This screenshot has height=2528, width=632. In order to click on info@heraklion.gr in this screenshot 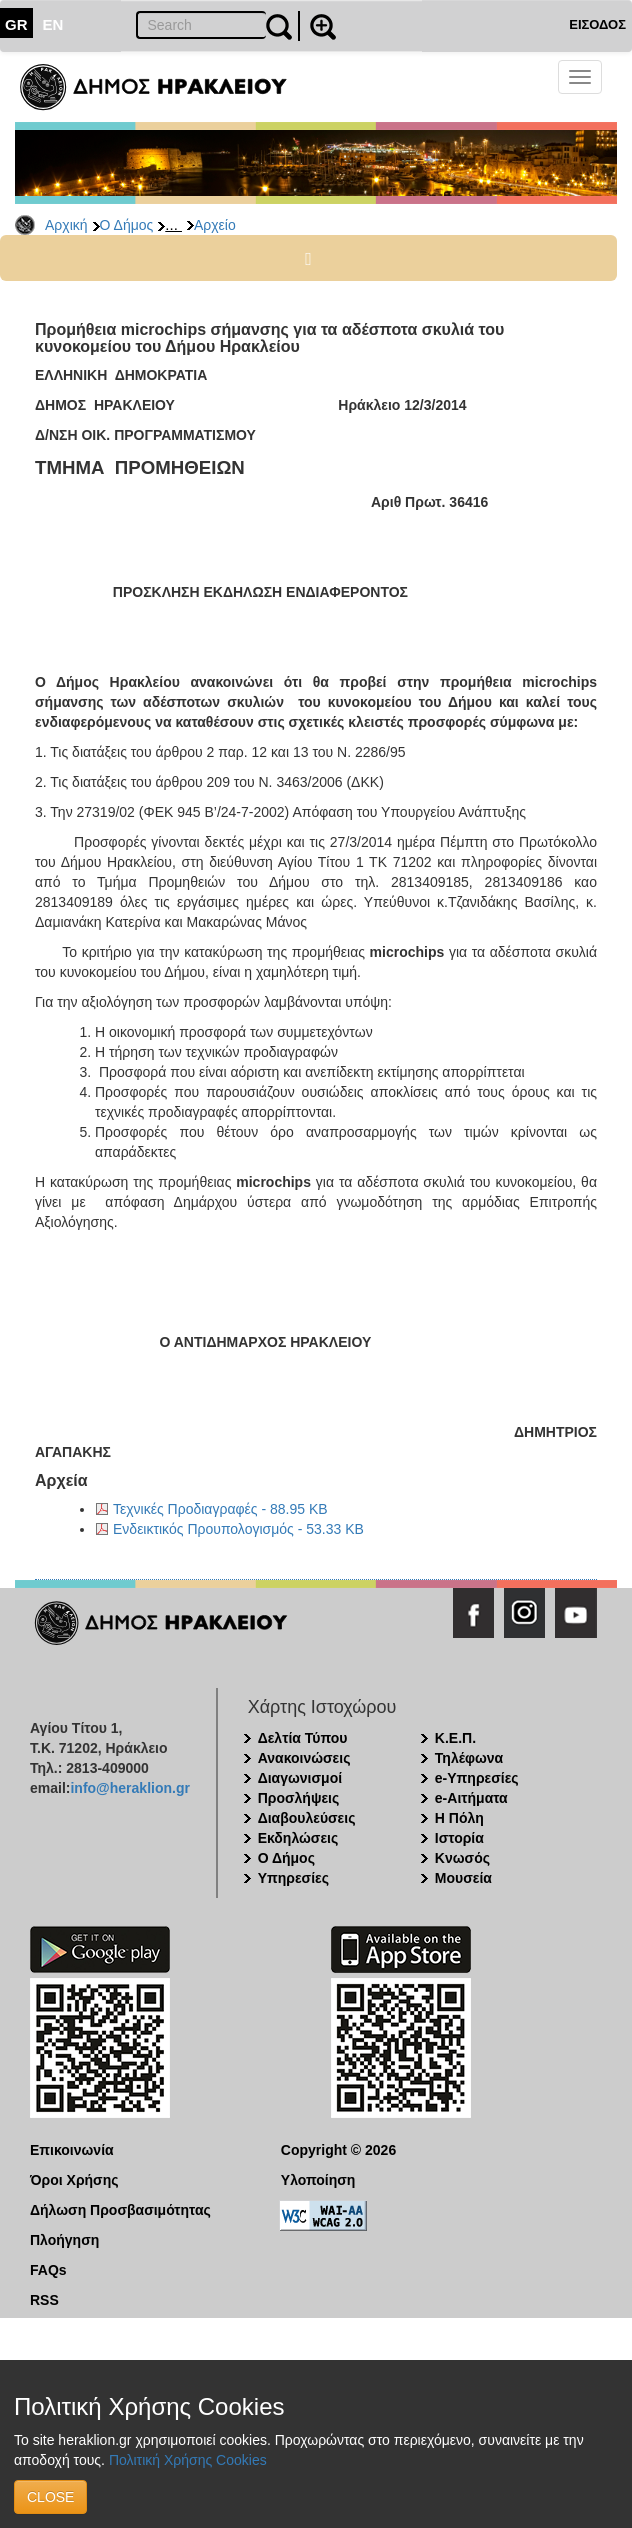, I will do `click(129, 1788)`.